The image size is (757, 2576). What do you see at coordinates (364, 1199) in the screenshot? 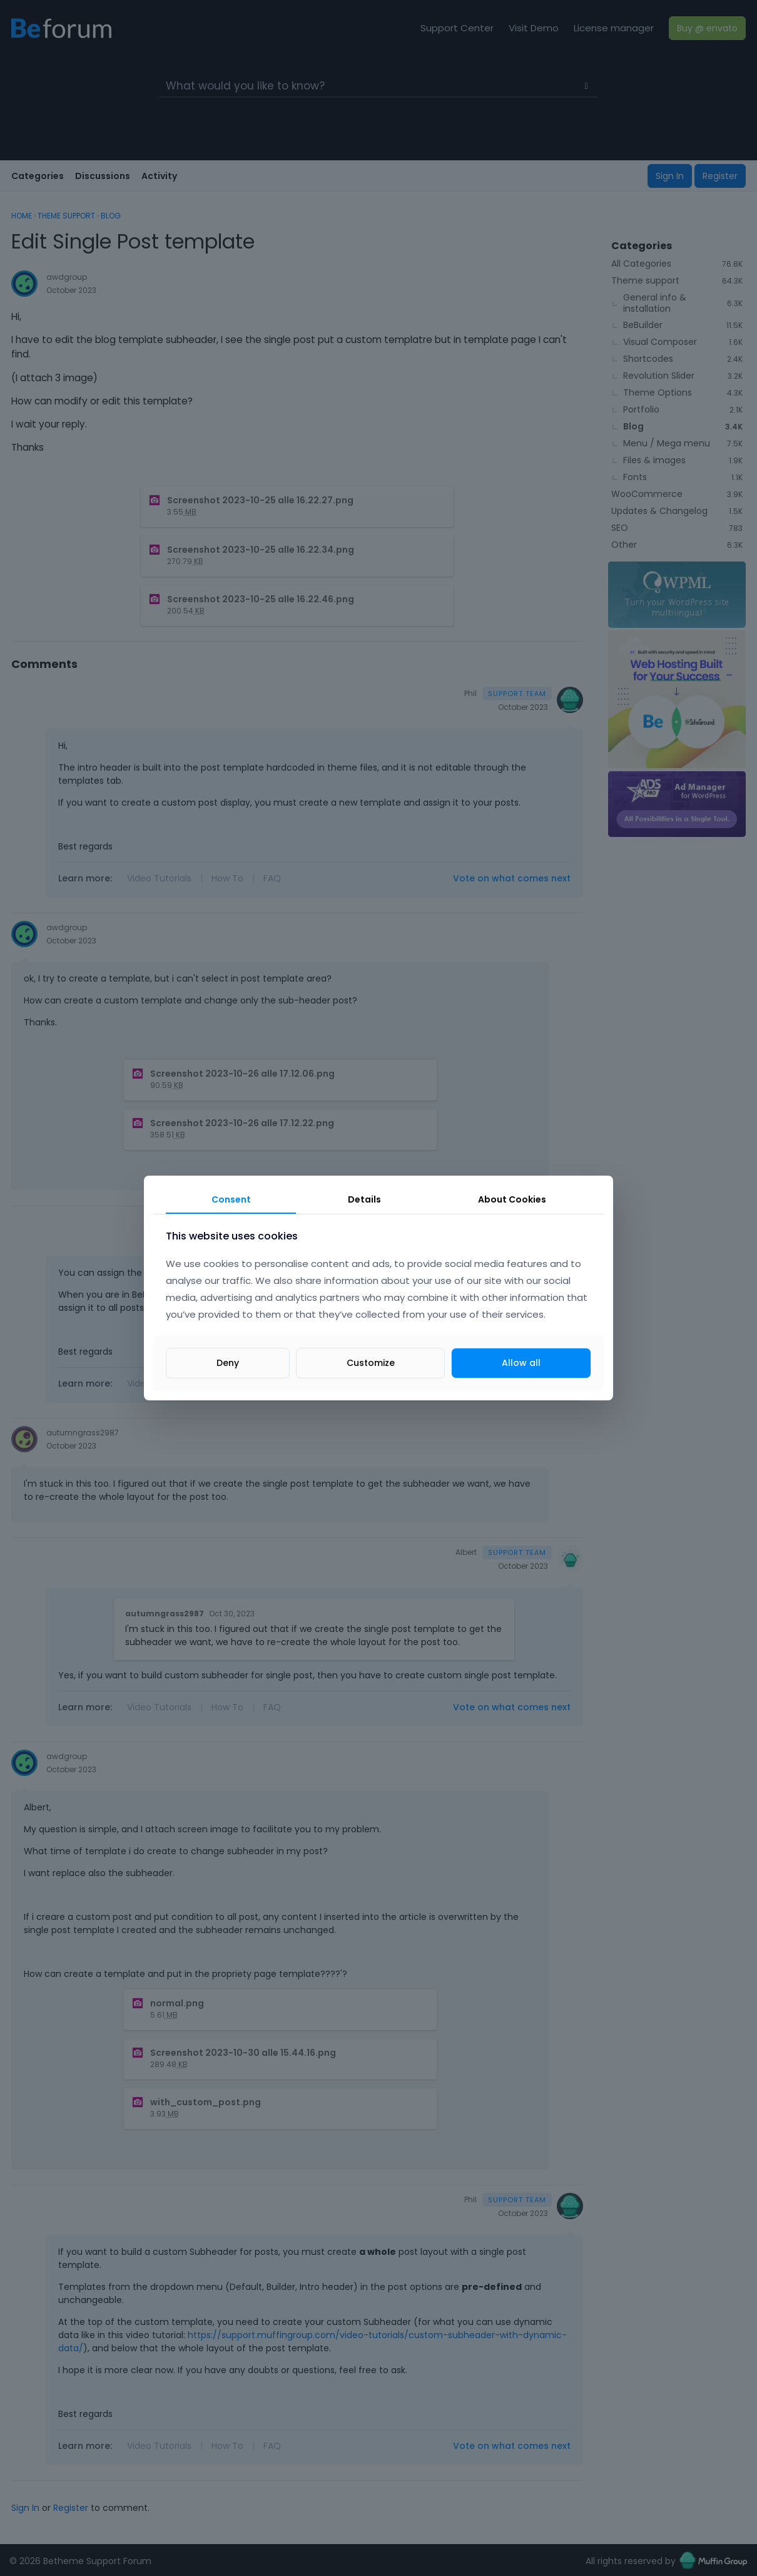
I see `Details` at bounding box center [364, 1199].